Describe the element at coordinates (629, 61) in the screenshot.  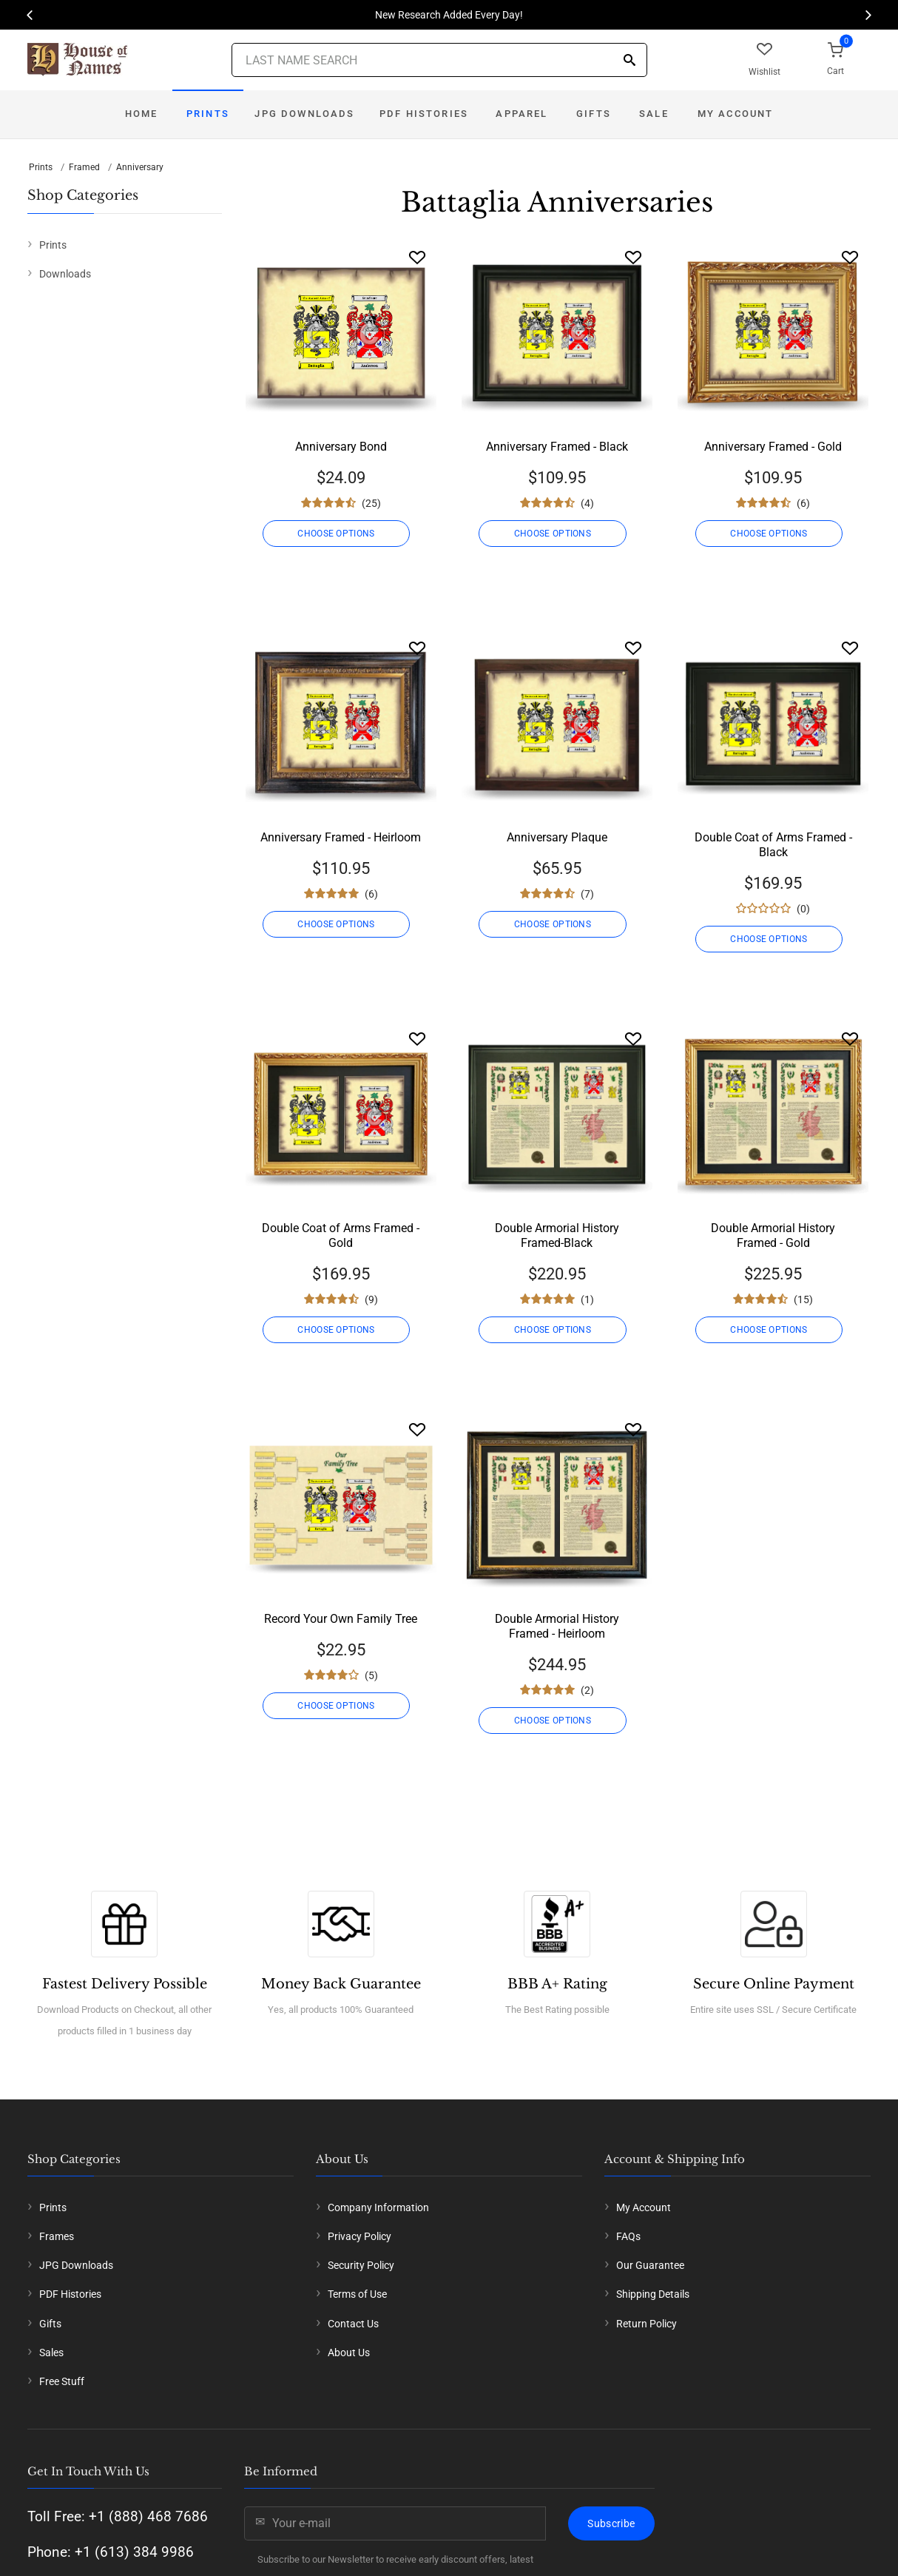
I see `[Search]` at that location.